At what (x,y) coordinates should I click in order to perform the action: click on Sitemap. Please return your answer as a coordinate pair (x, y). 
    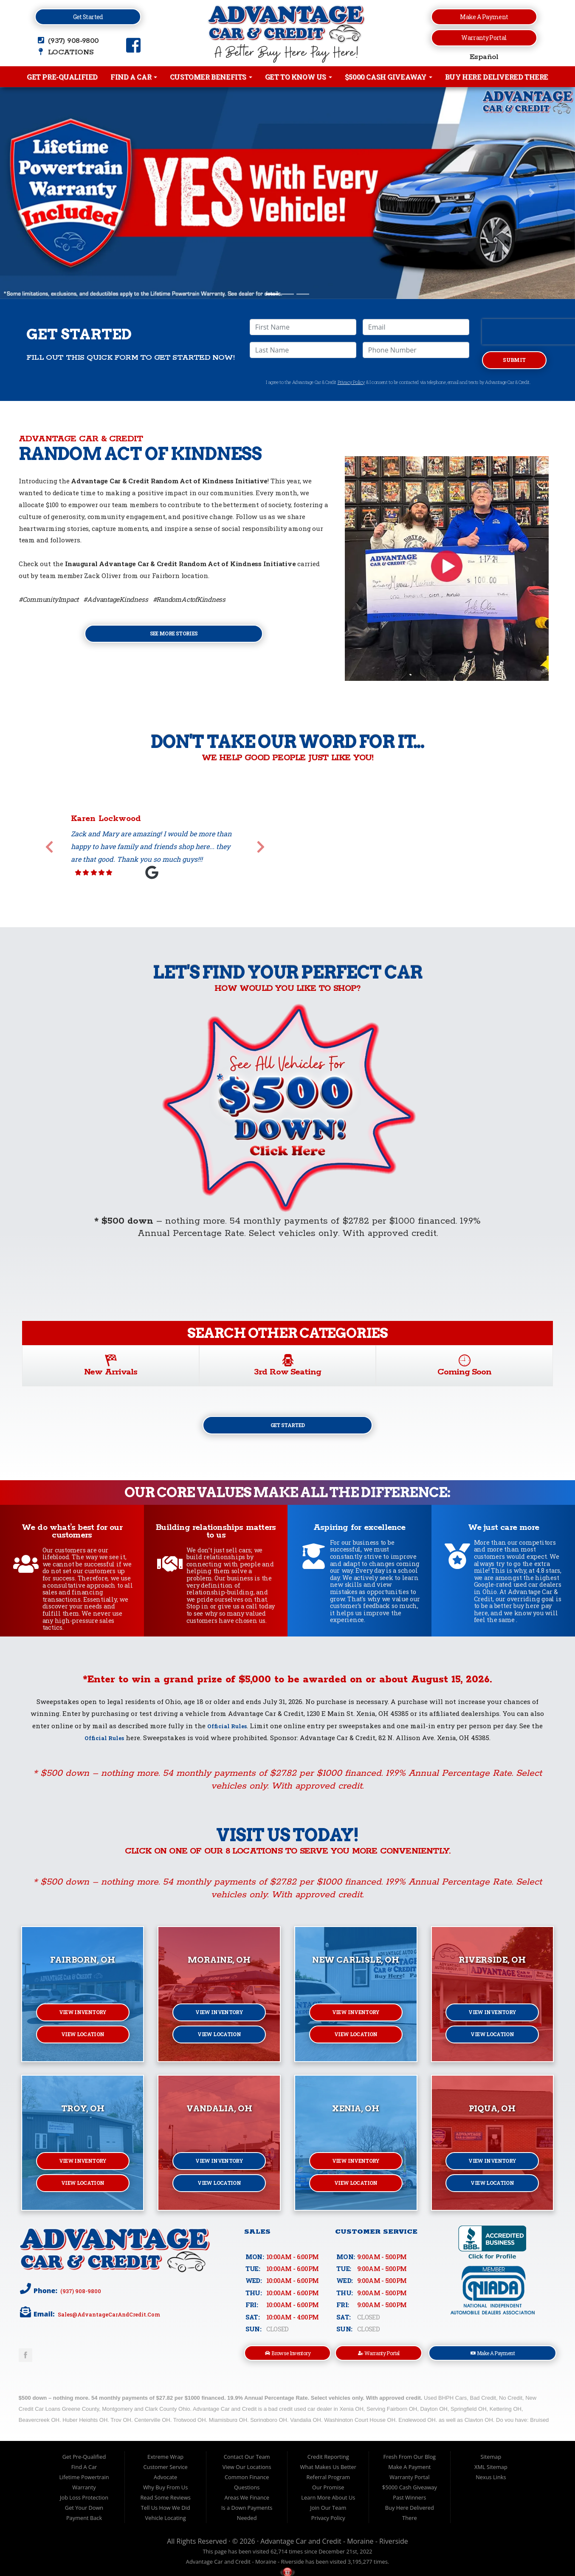
    Looking at the image, I should click on (491, 2463).